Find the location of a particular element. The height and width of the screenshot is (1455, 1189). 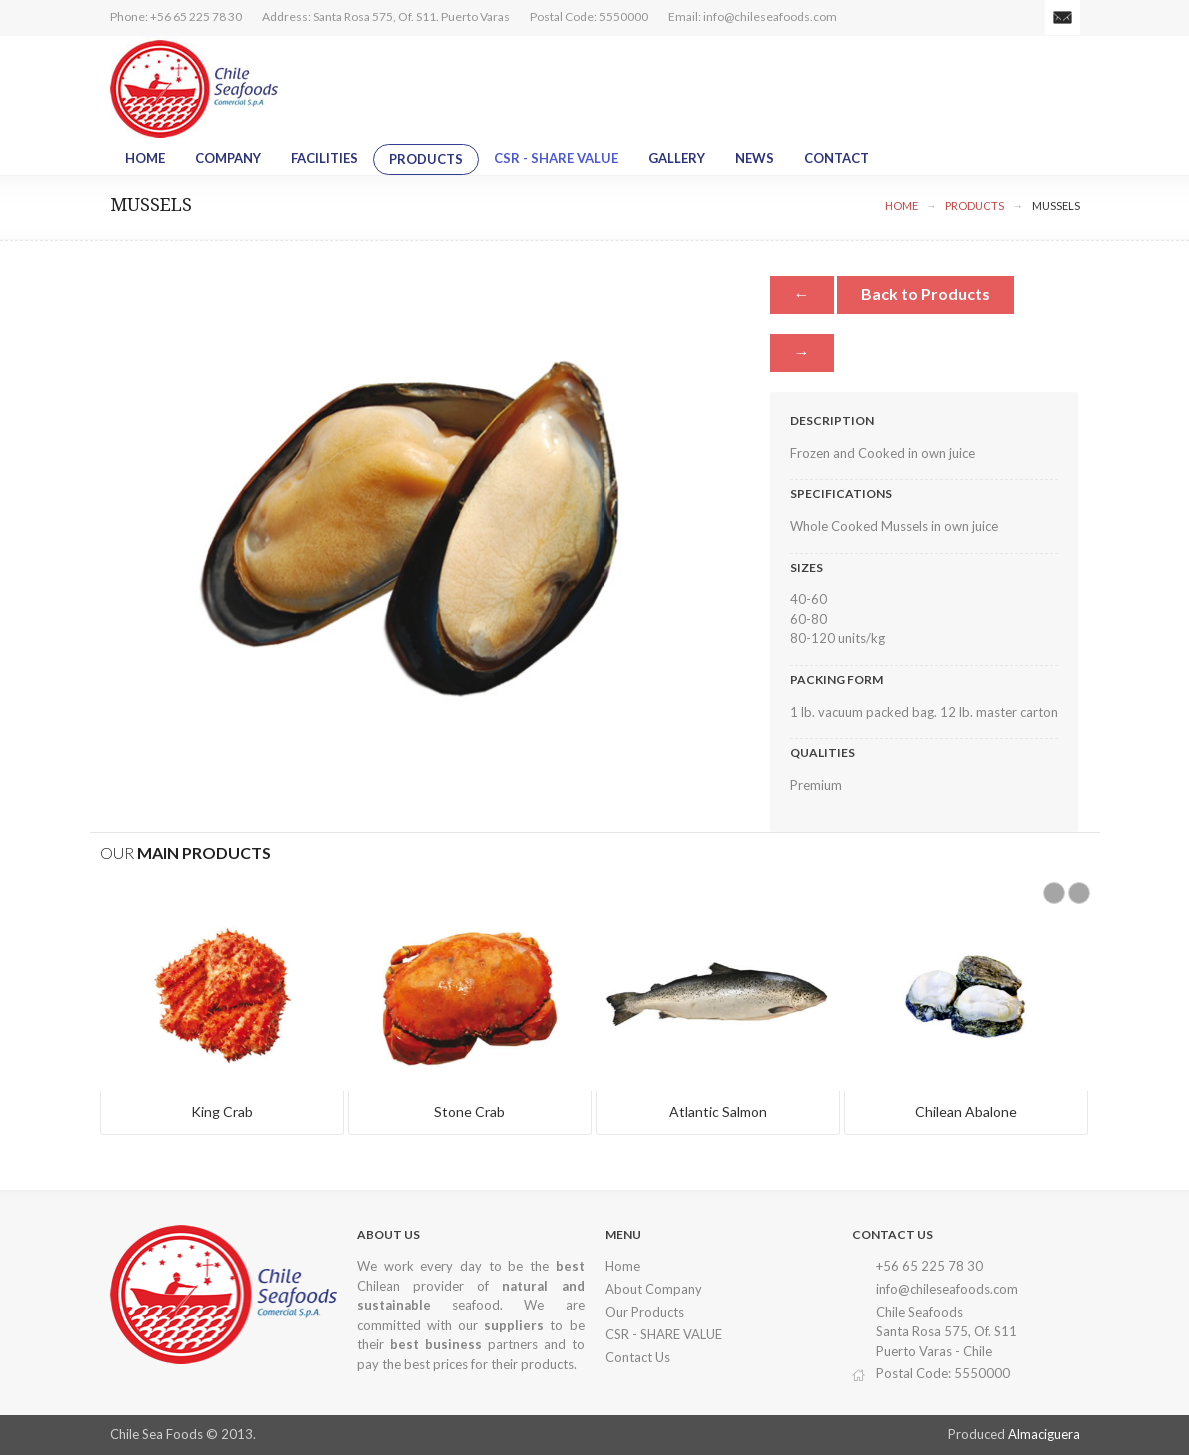

Our Products is located at coordinates (644, 1312).